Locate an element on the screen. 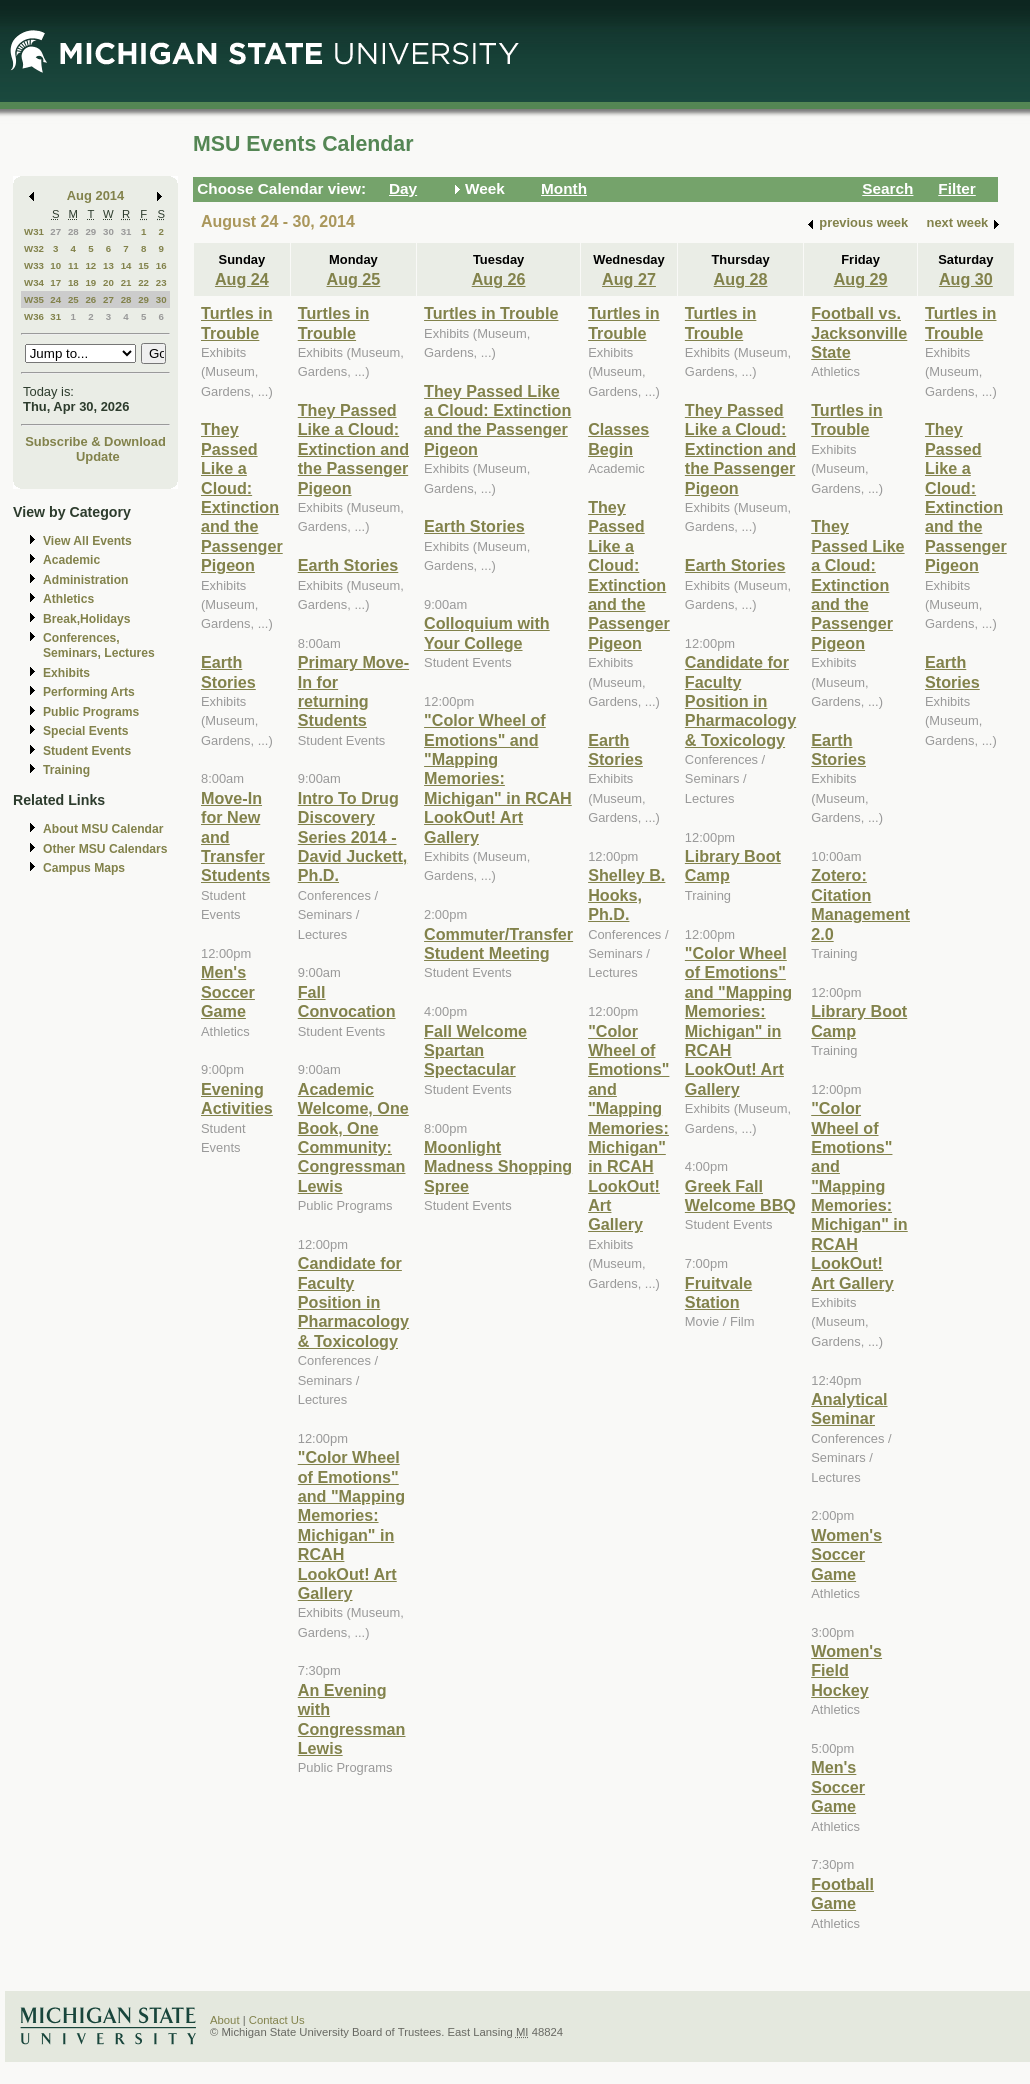 The image size is (1030, 2084). Special Events is located at coordinates (85, 731).